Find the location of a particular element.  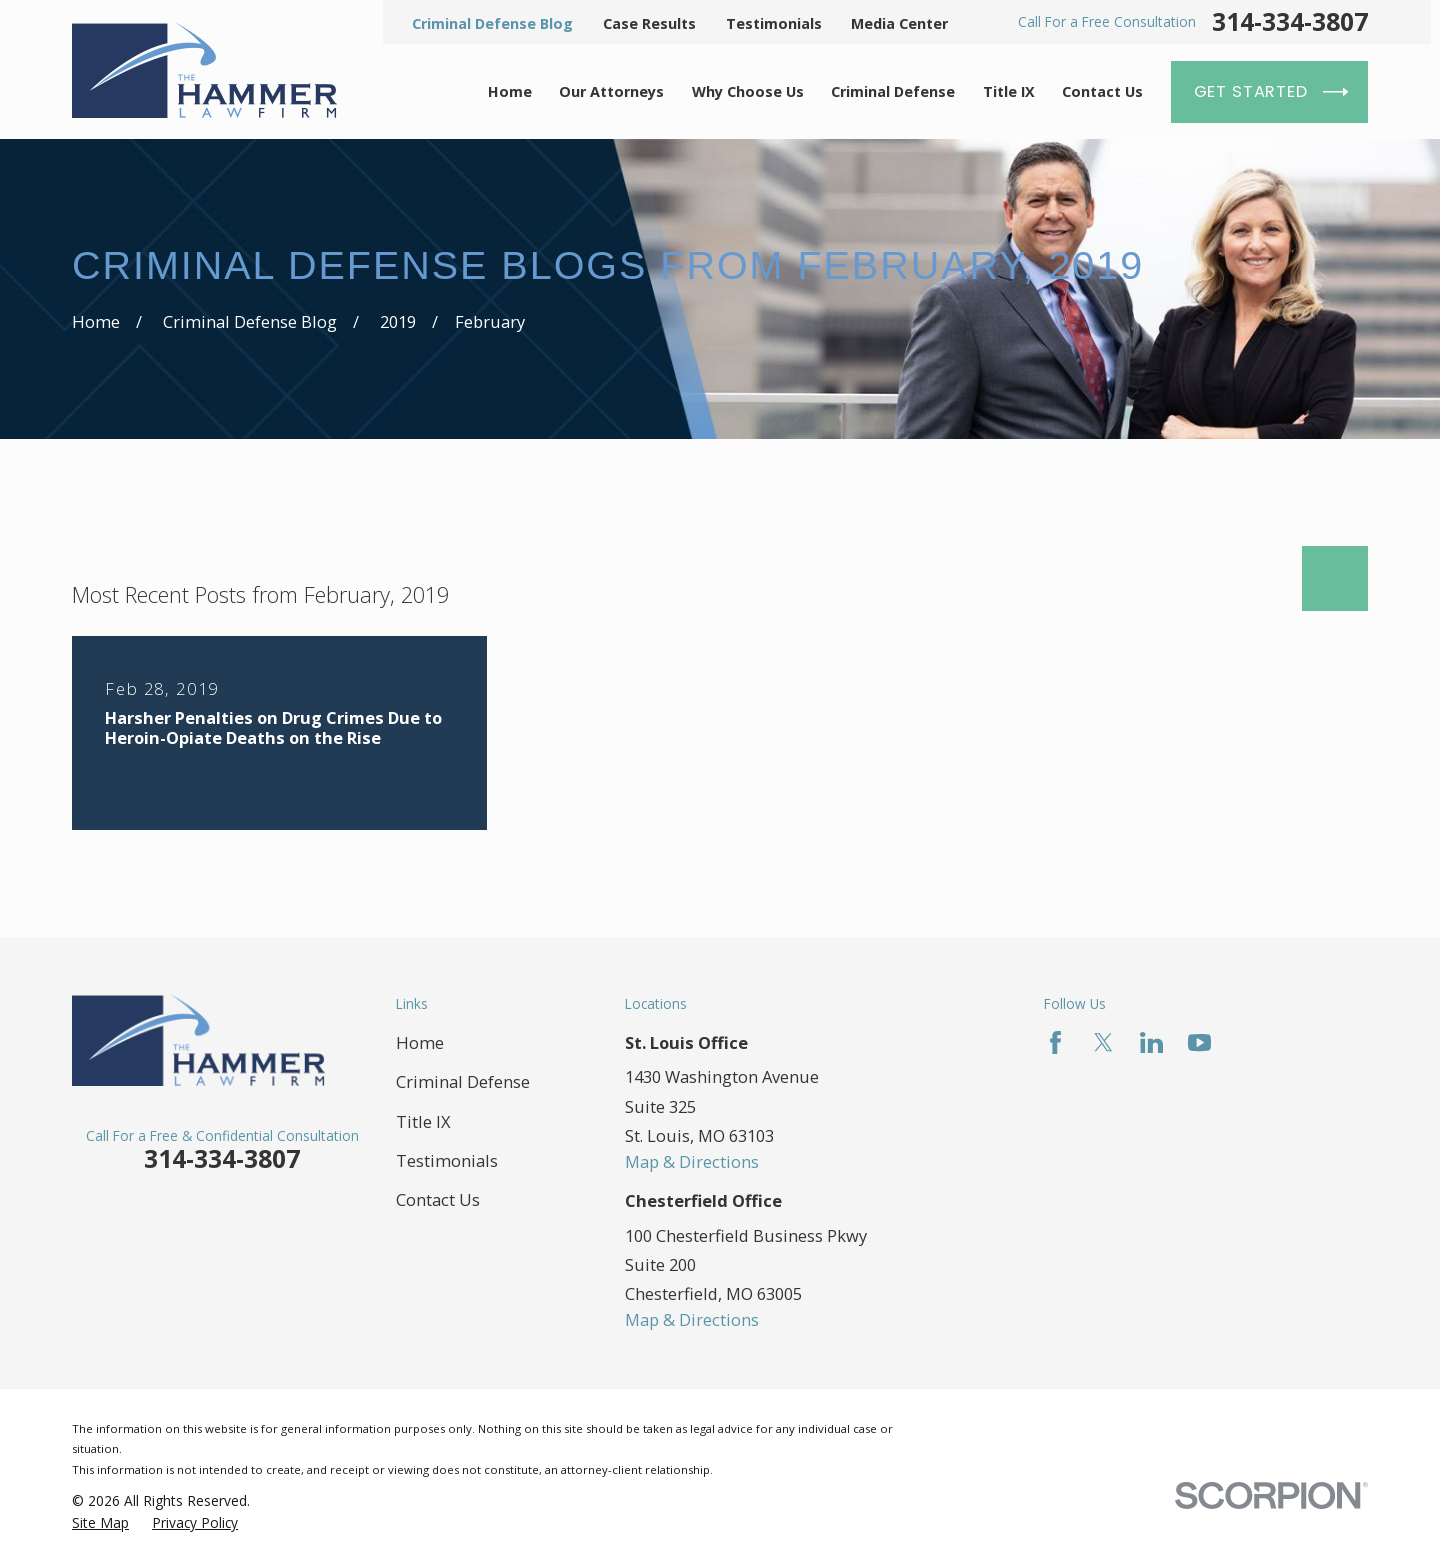

[menuitem] is located at coordinates (100, 1522).